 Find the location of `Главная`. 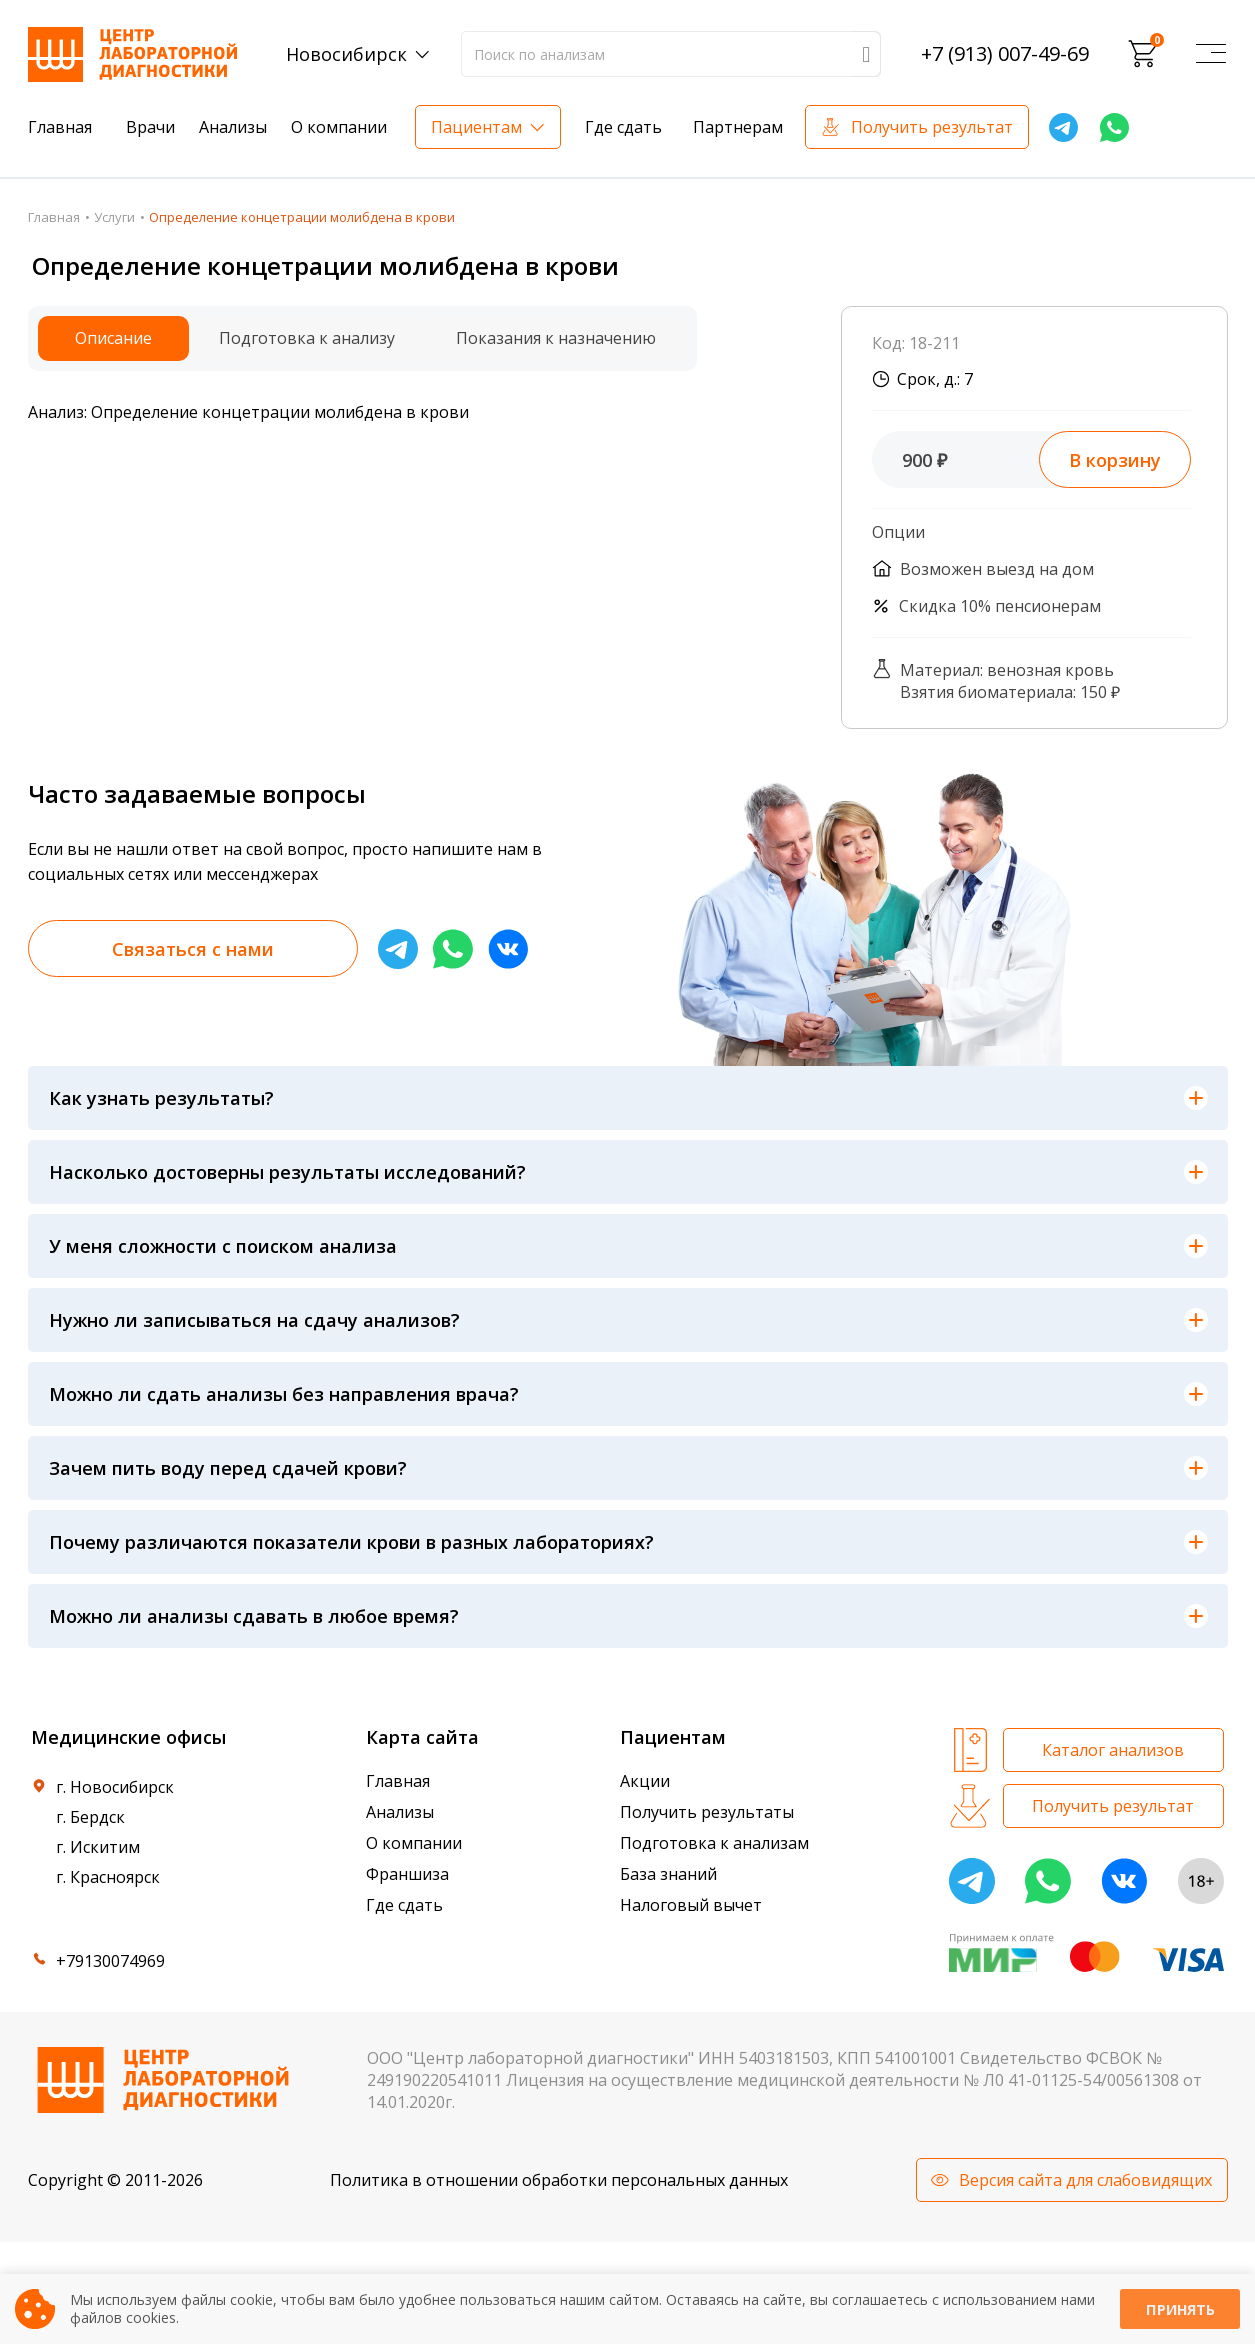

Главная is located at coordinates (60, 127).